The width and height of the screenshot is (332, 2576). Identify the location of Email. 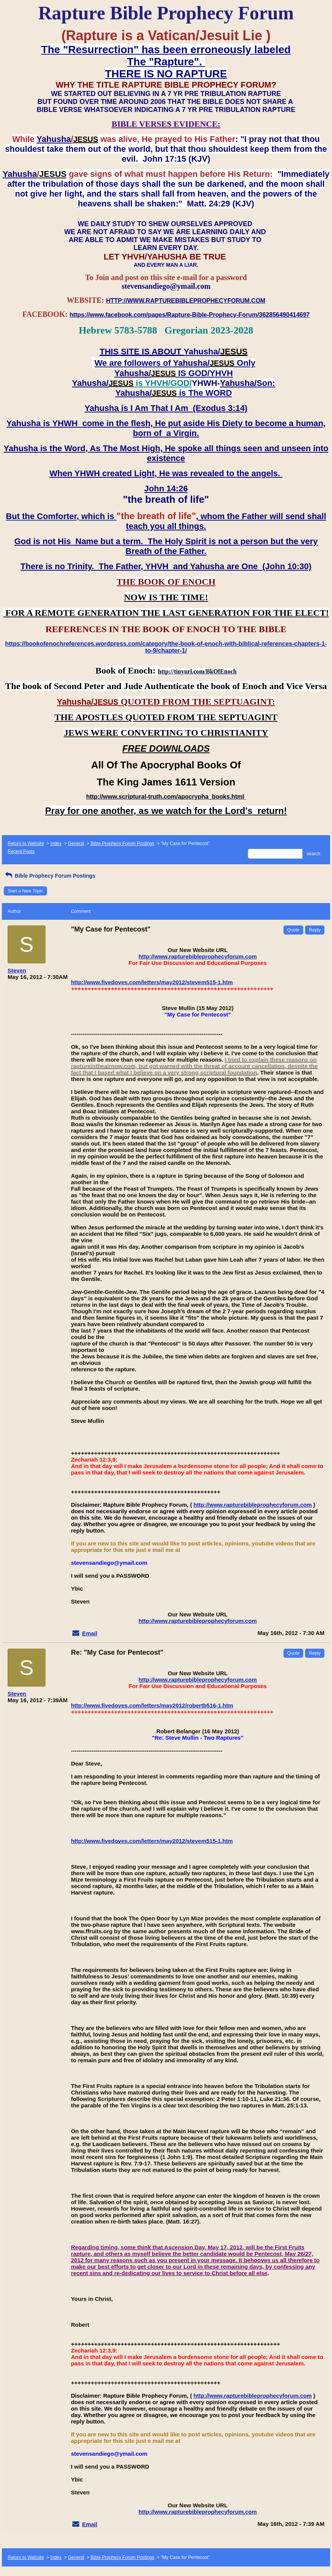
(89, 1633).